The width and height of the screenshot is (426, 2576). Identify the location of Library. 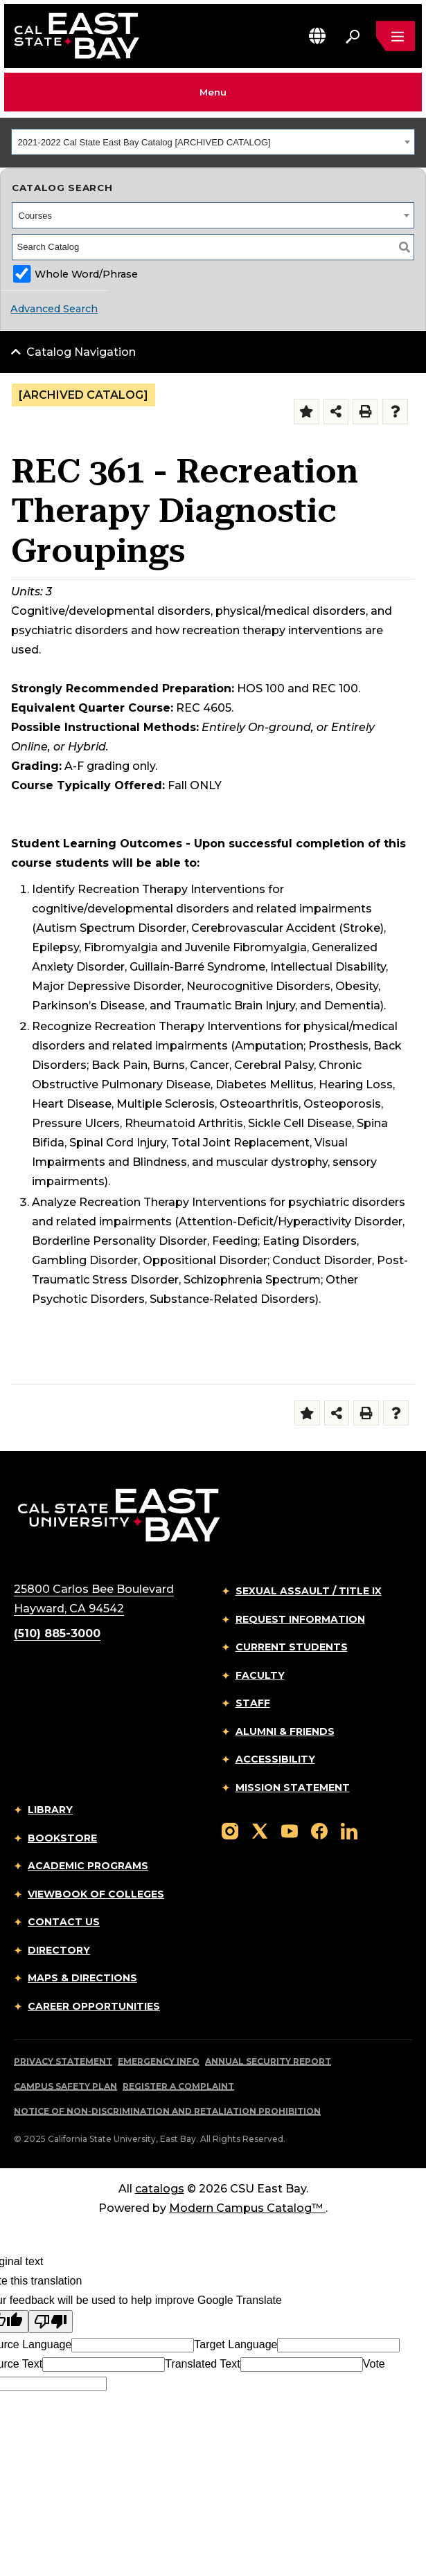
(50, 1809).